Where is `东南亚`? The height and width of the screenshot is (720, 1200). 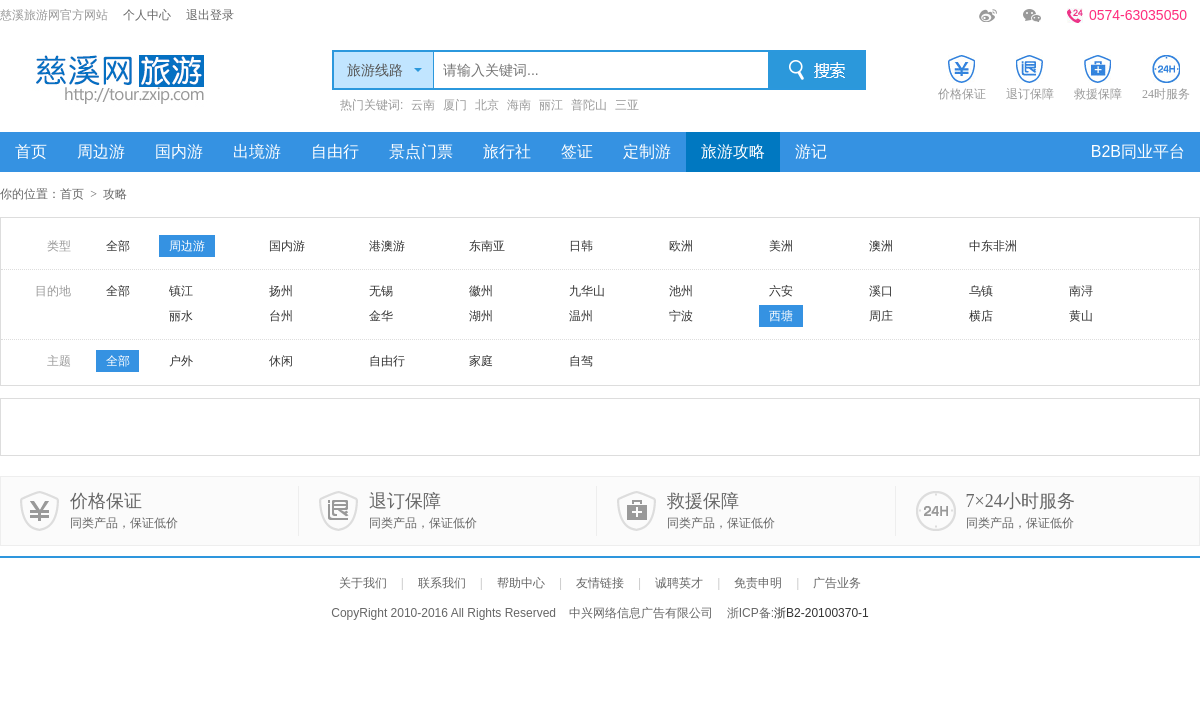 东南亚 is located at coordinates (487, 246).